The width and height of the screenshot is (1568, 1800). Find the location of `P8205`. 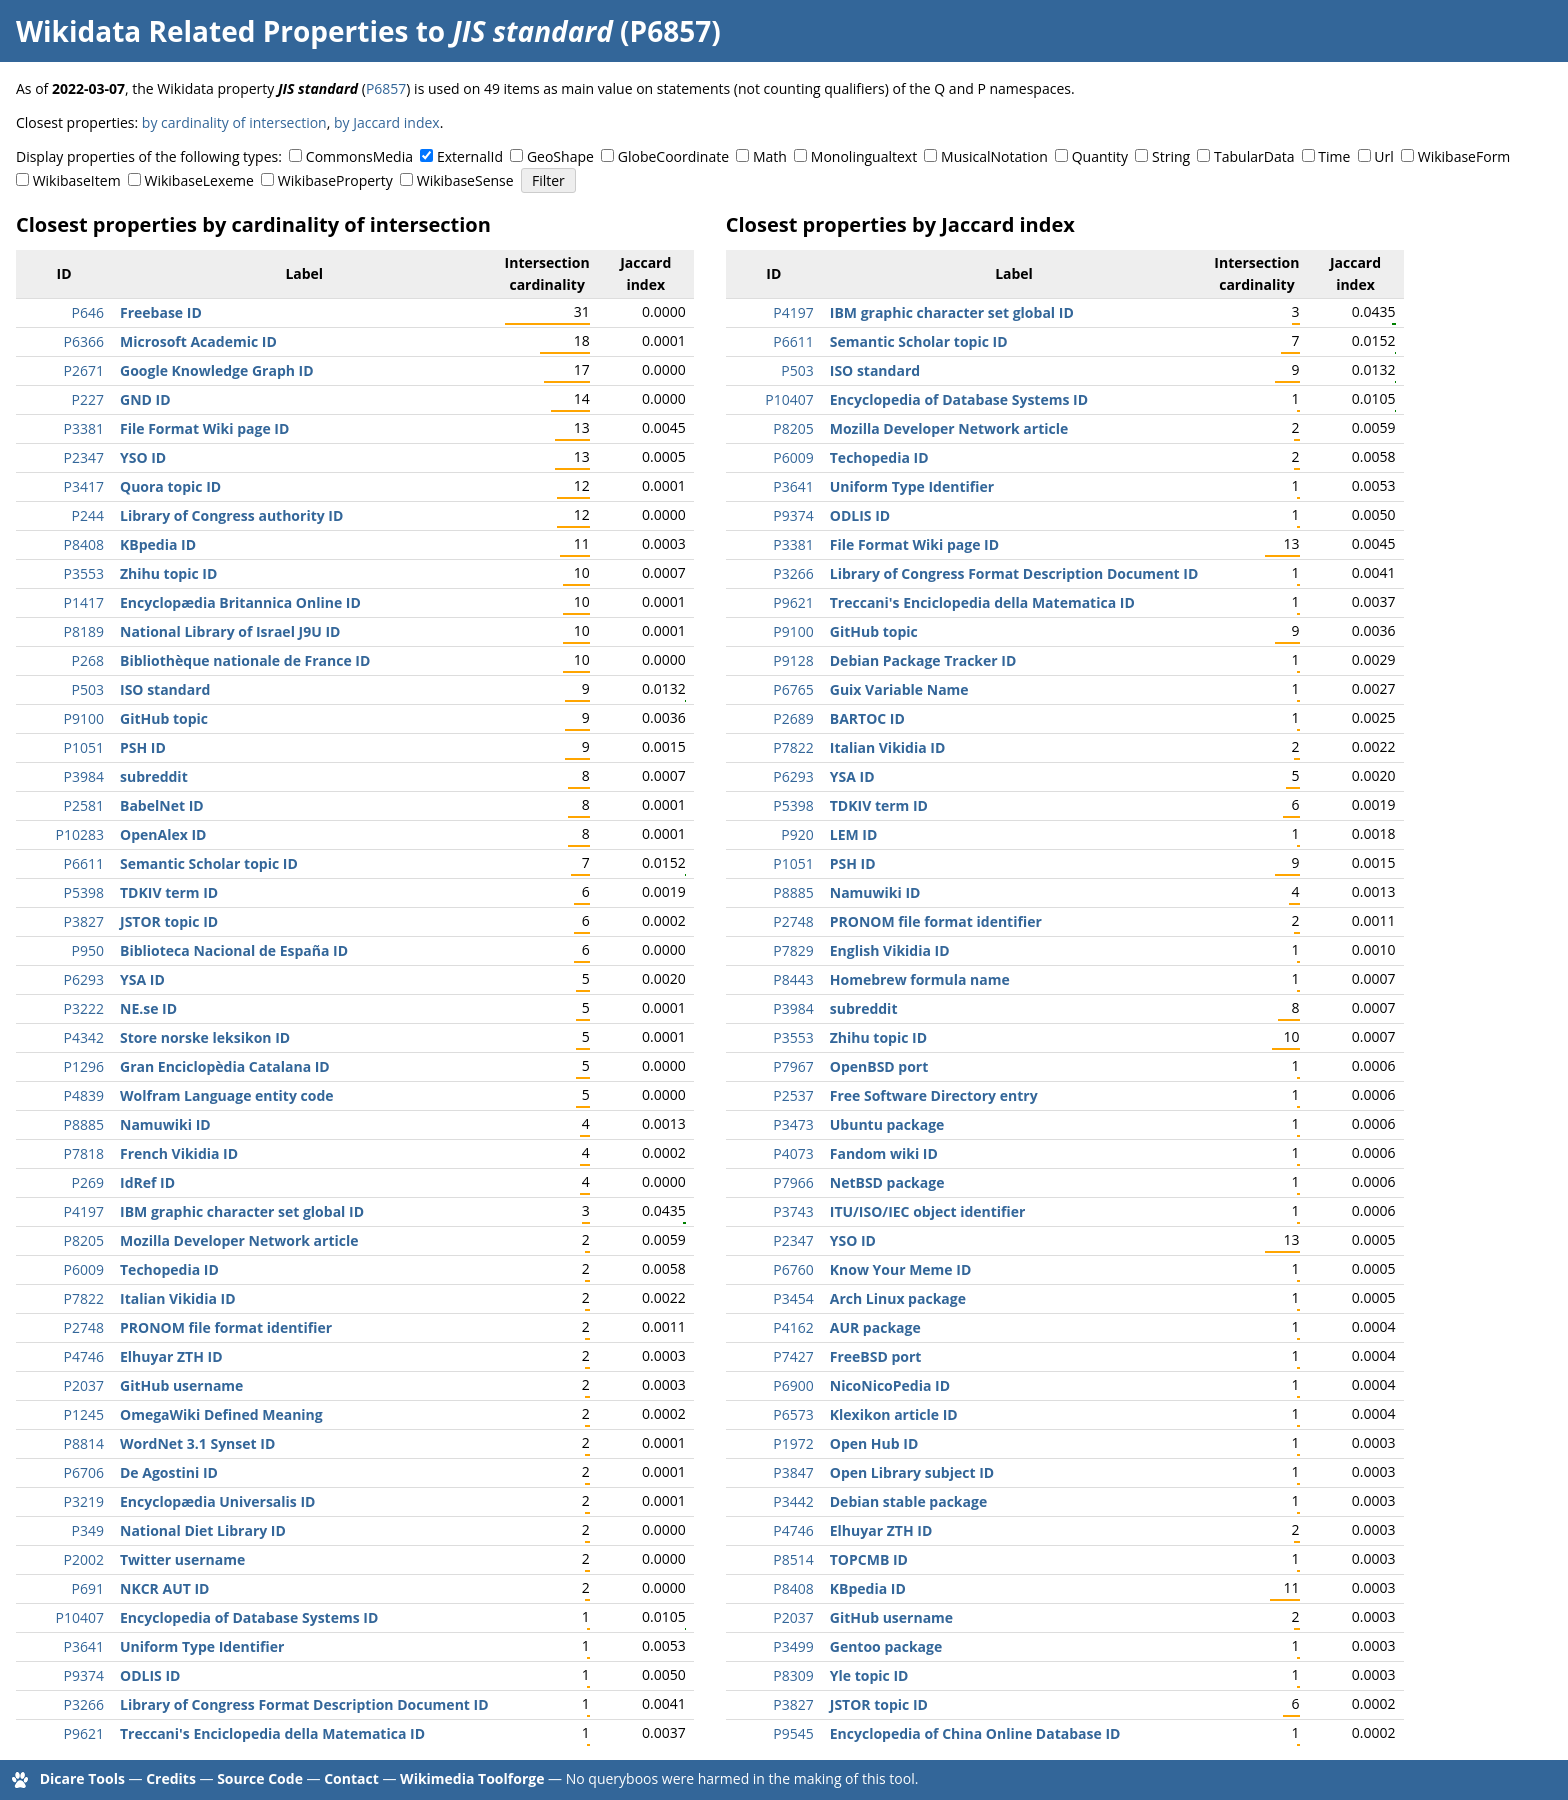

P8205 is located at coordinates (84, 1240).